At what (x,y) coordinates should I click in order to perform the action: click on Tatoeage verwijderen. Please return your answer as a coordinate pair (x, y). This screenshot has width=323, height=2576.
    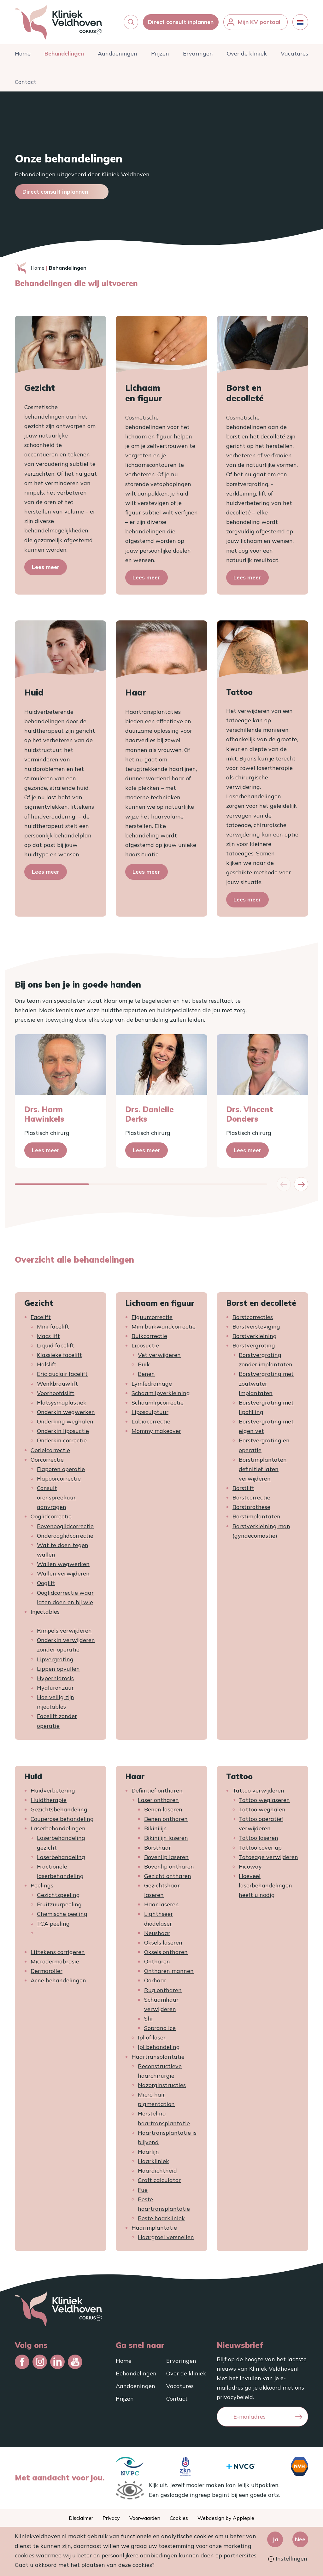
    Looking at the image, I should click on (268, 1857).